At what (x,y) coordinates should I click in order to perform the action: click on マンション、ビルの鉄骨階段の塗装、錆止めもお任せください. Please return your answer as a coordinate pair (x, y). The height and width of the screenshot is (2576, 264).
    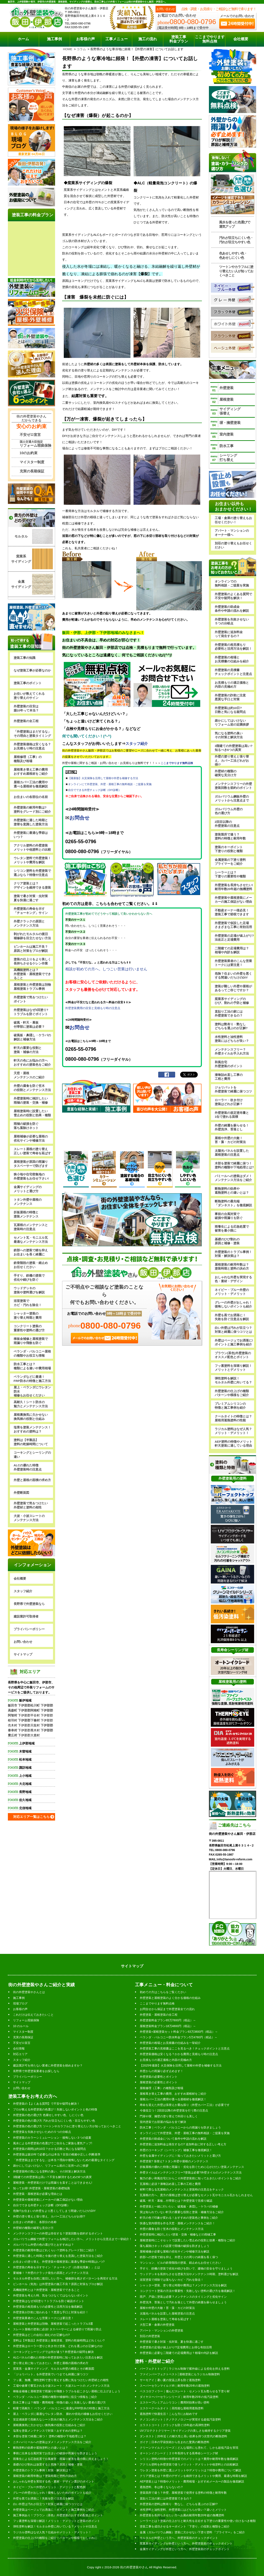
    Looking at the image, I should click on (180, 2262).